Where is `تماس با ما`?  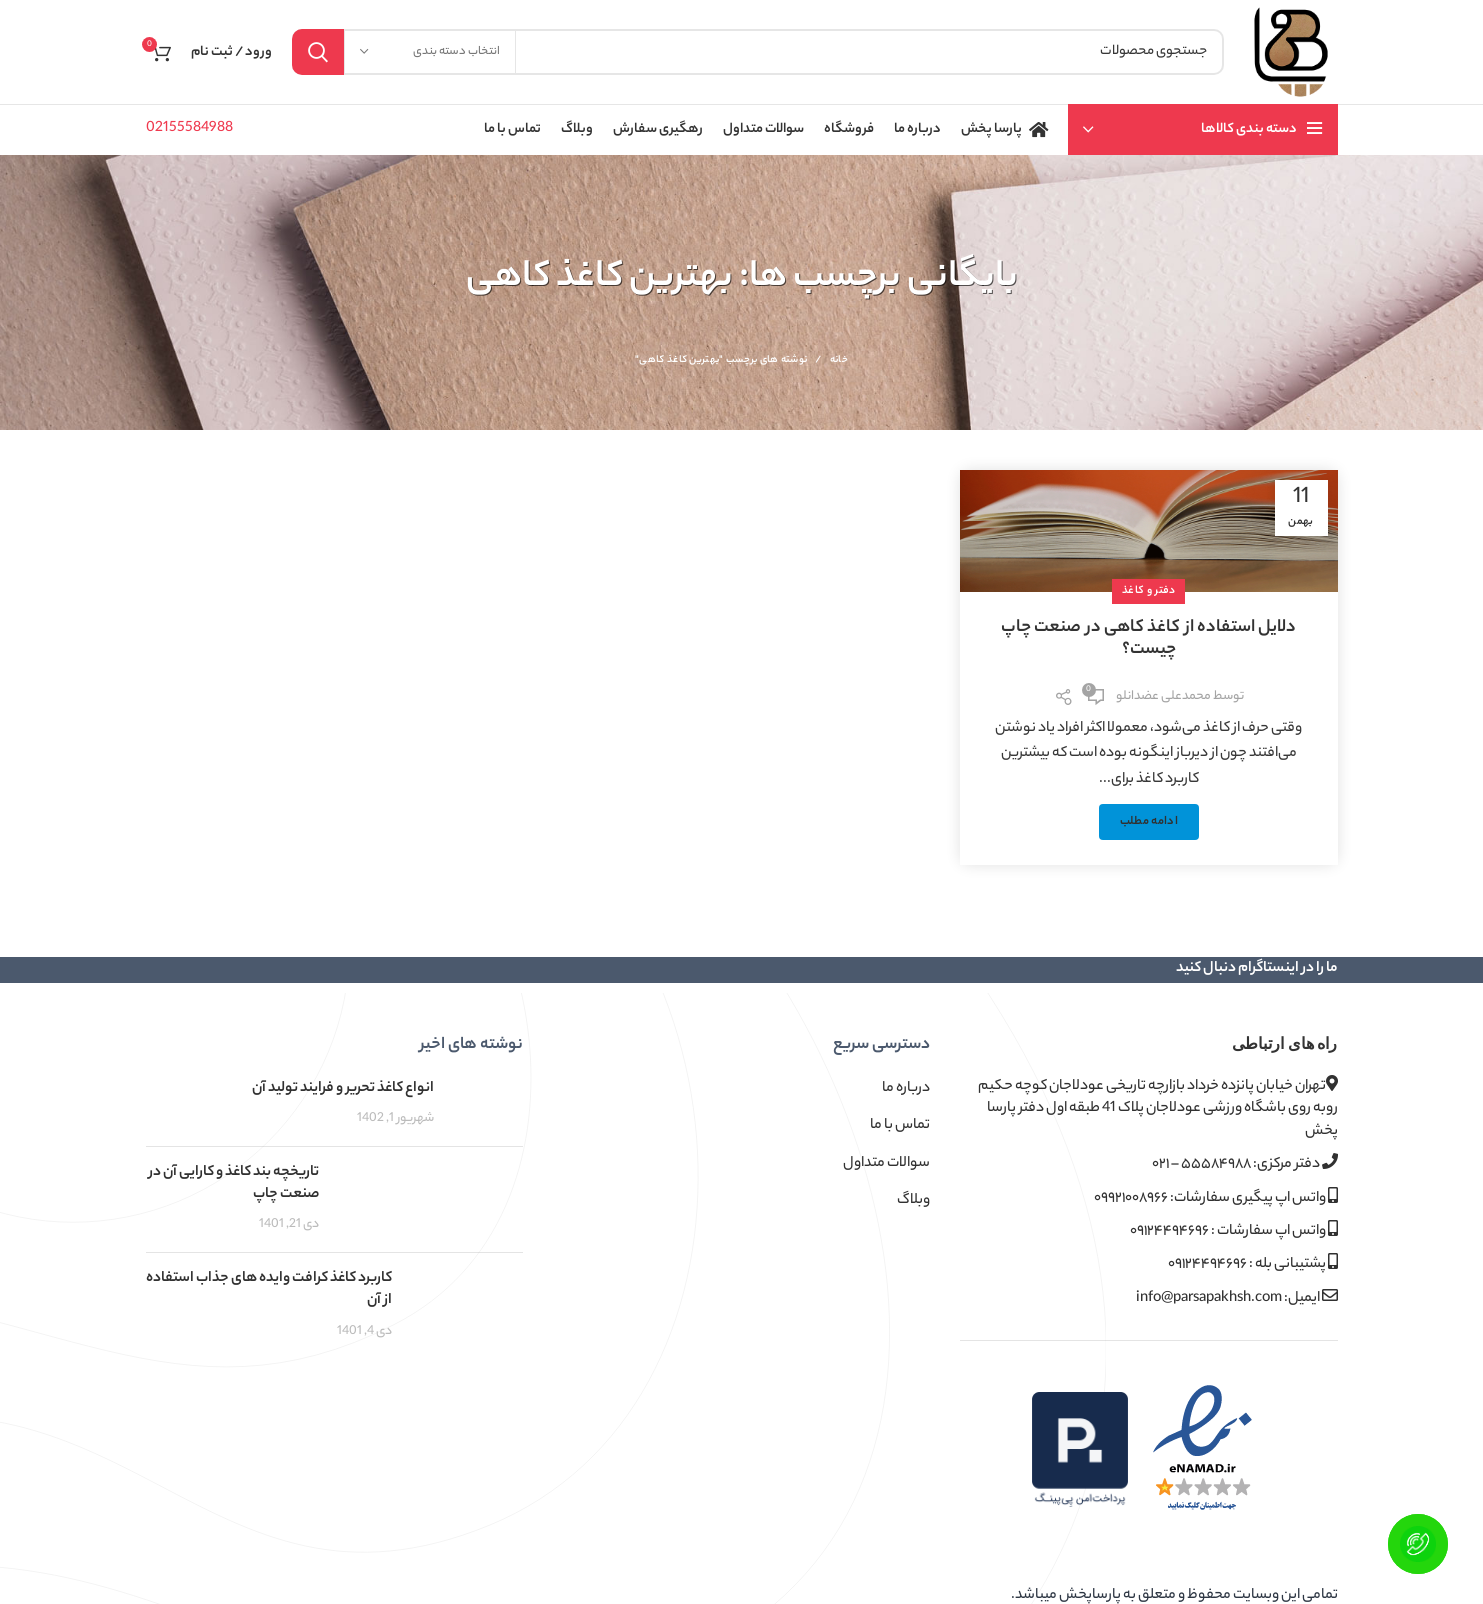
تماس با ما is located at coordinates (900, 1126).